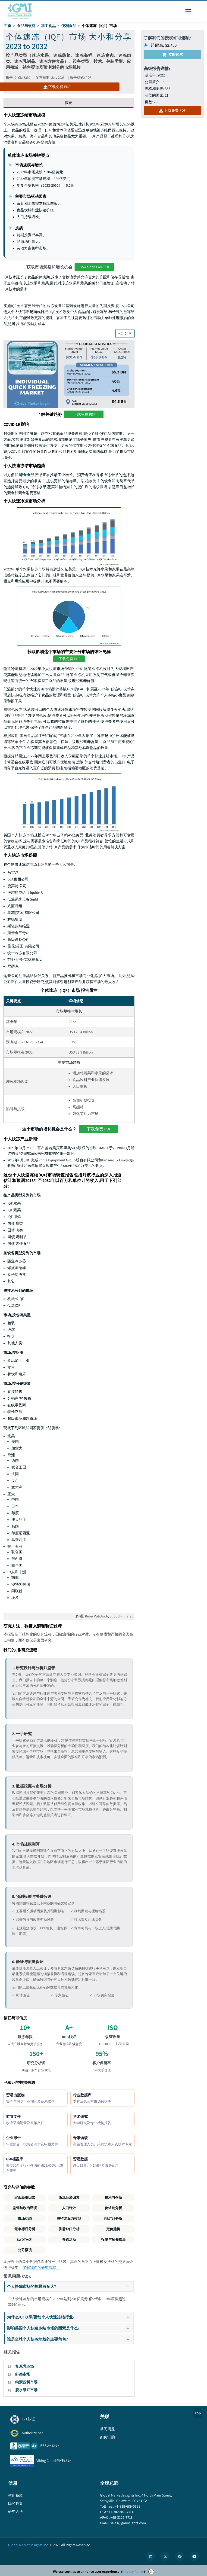  What do you see at coordinates (26, 2389) in the screenshot?
I see `脱水绿豆市场` at bounding box center [26, 2389].